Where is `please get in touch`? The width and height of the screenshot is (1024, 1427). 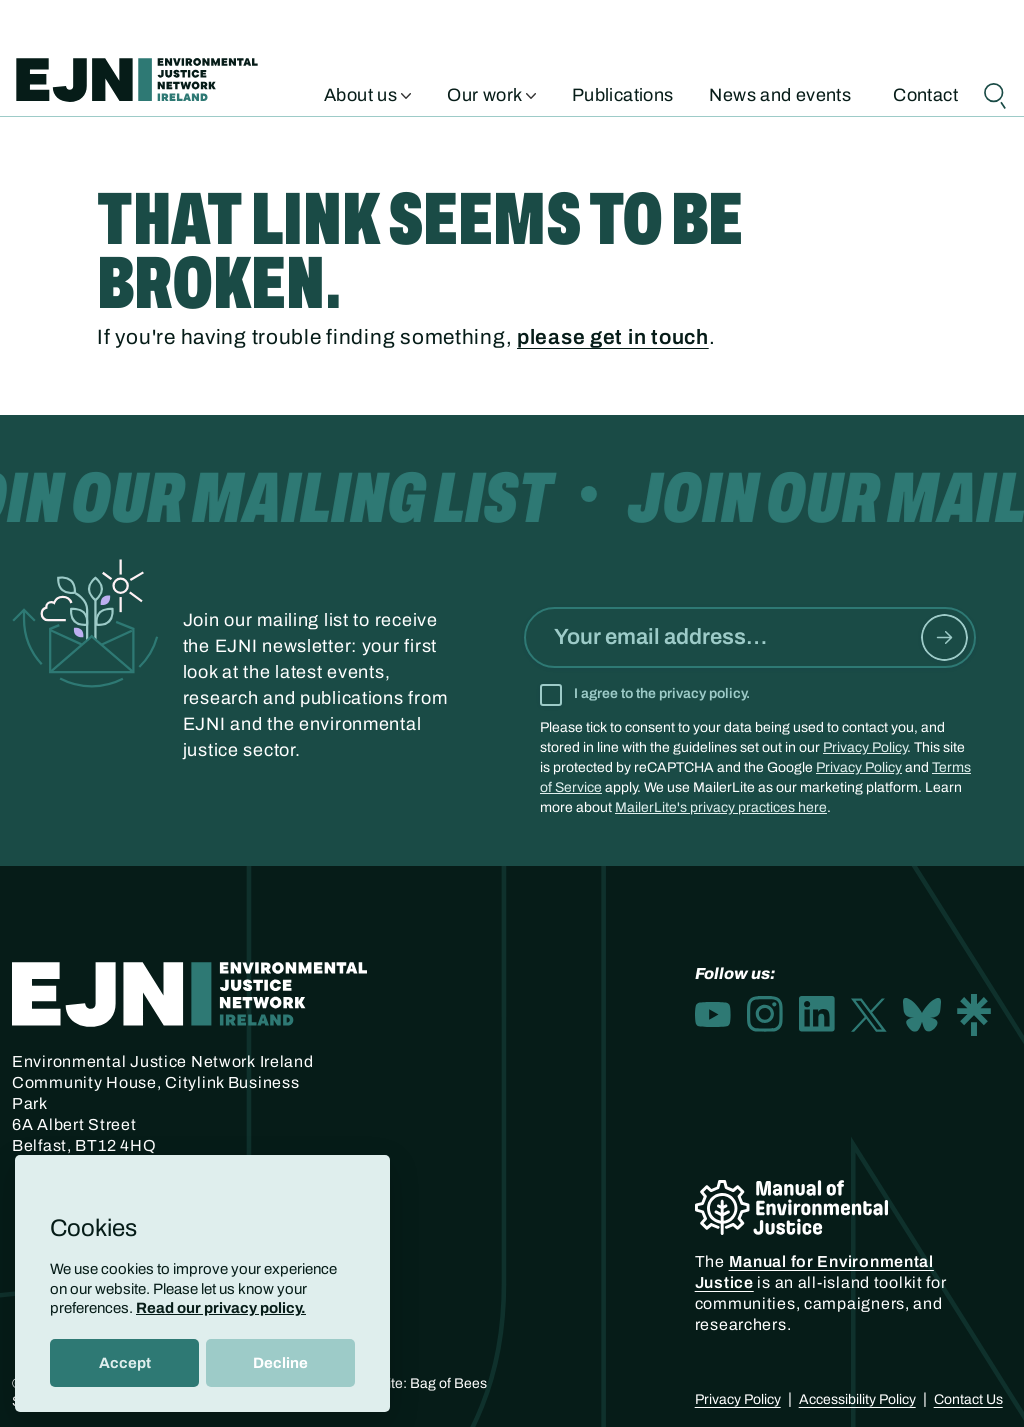
please get in touch is located at coordinates (613, 337).